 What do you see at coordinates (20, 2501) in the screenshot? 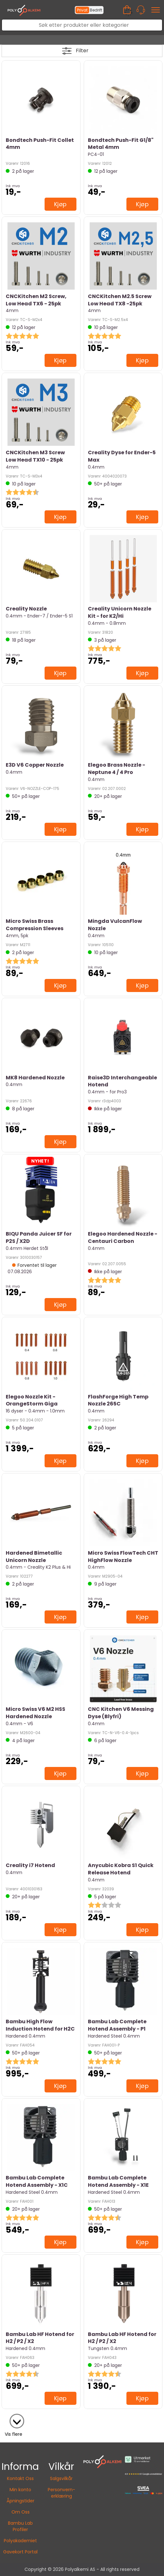
I see `Åpningstider` at bounding box center [20, 2501].